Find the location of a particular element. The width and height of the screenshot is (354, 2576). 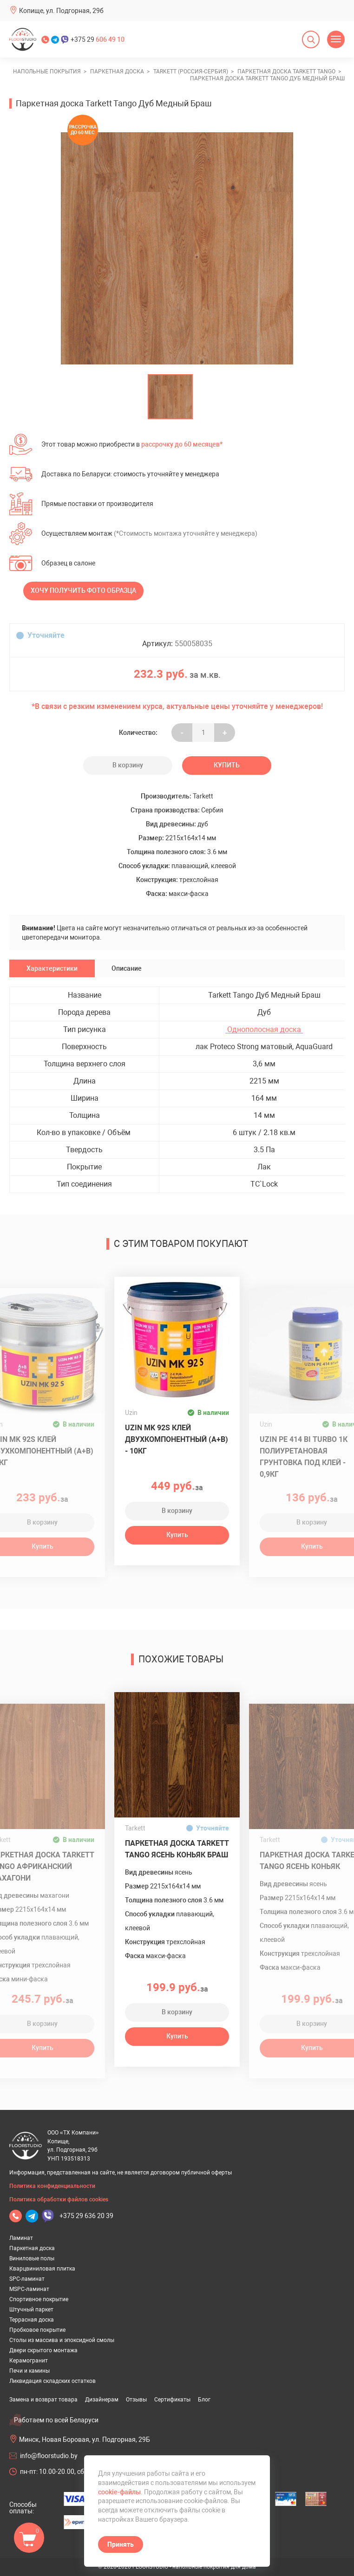

Характеристики is located at coordinates (52, 968).